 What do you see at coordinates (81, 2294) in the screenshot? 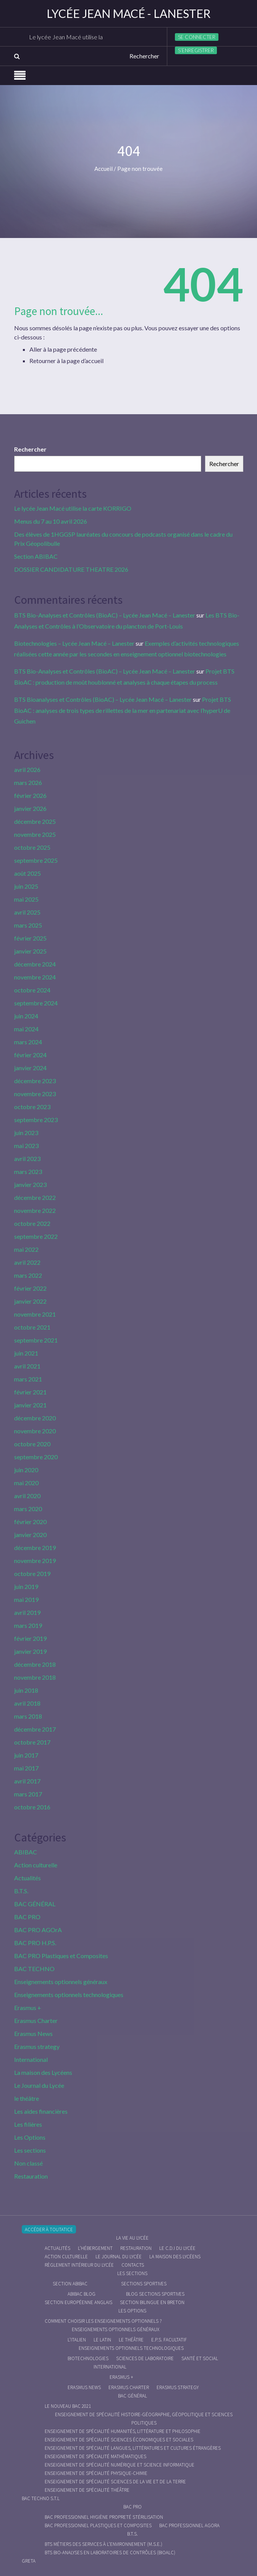
I see `ABIBAC Blog` at bounding box center [81, 2294].